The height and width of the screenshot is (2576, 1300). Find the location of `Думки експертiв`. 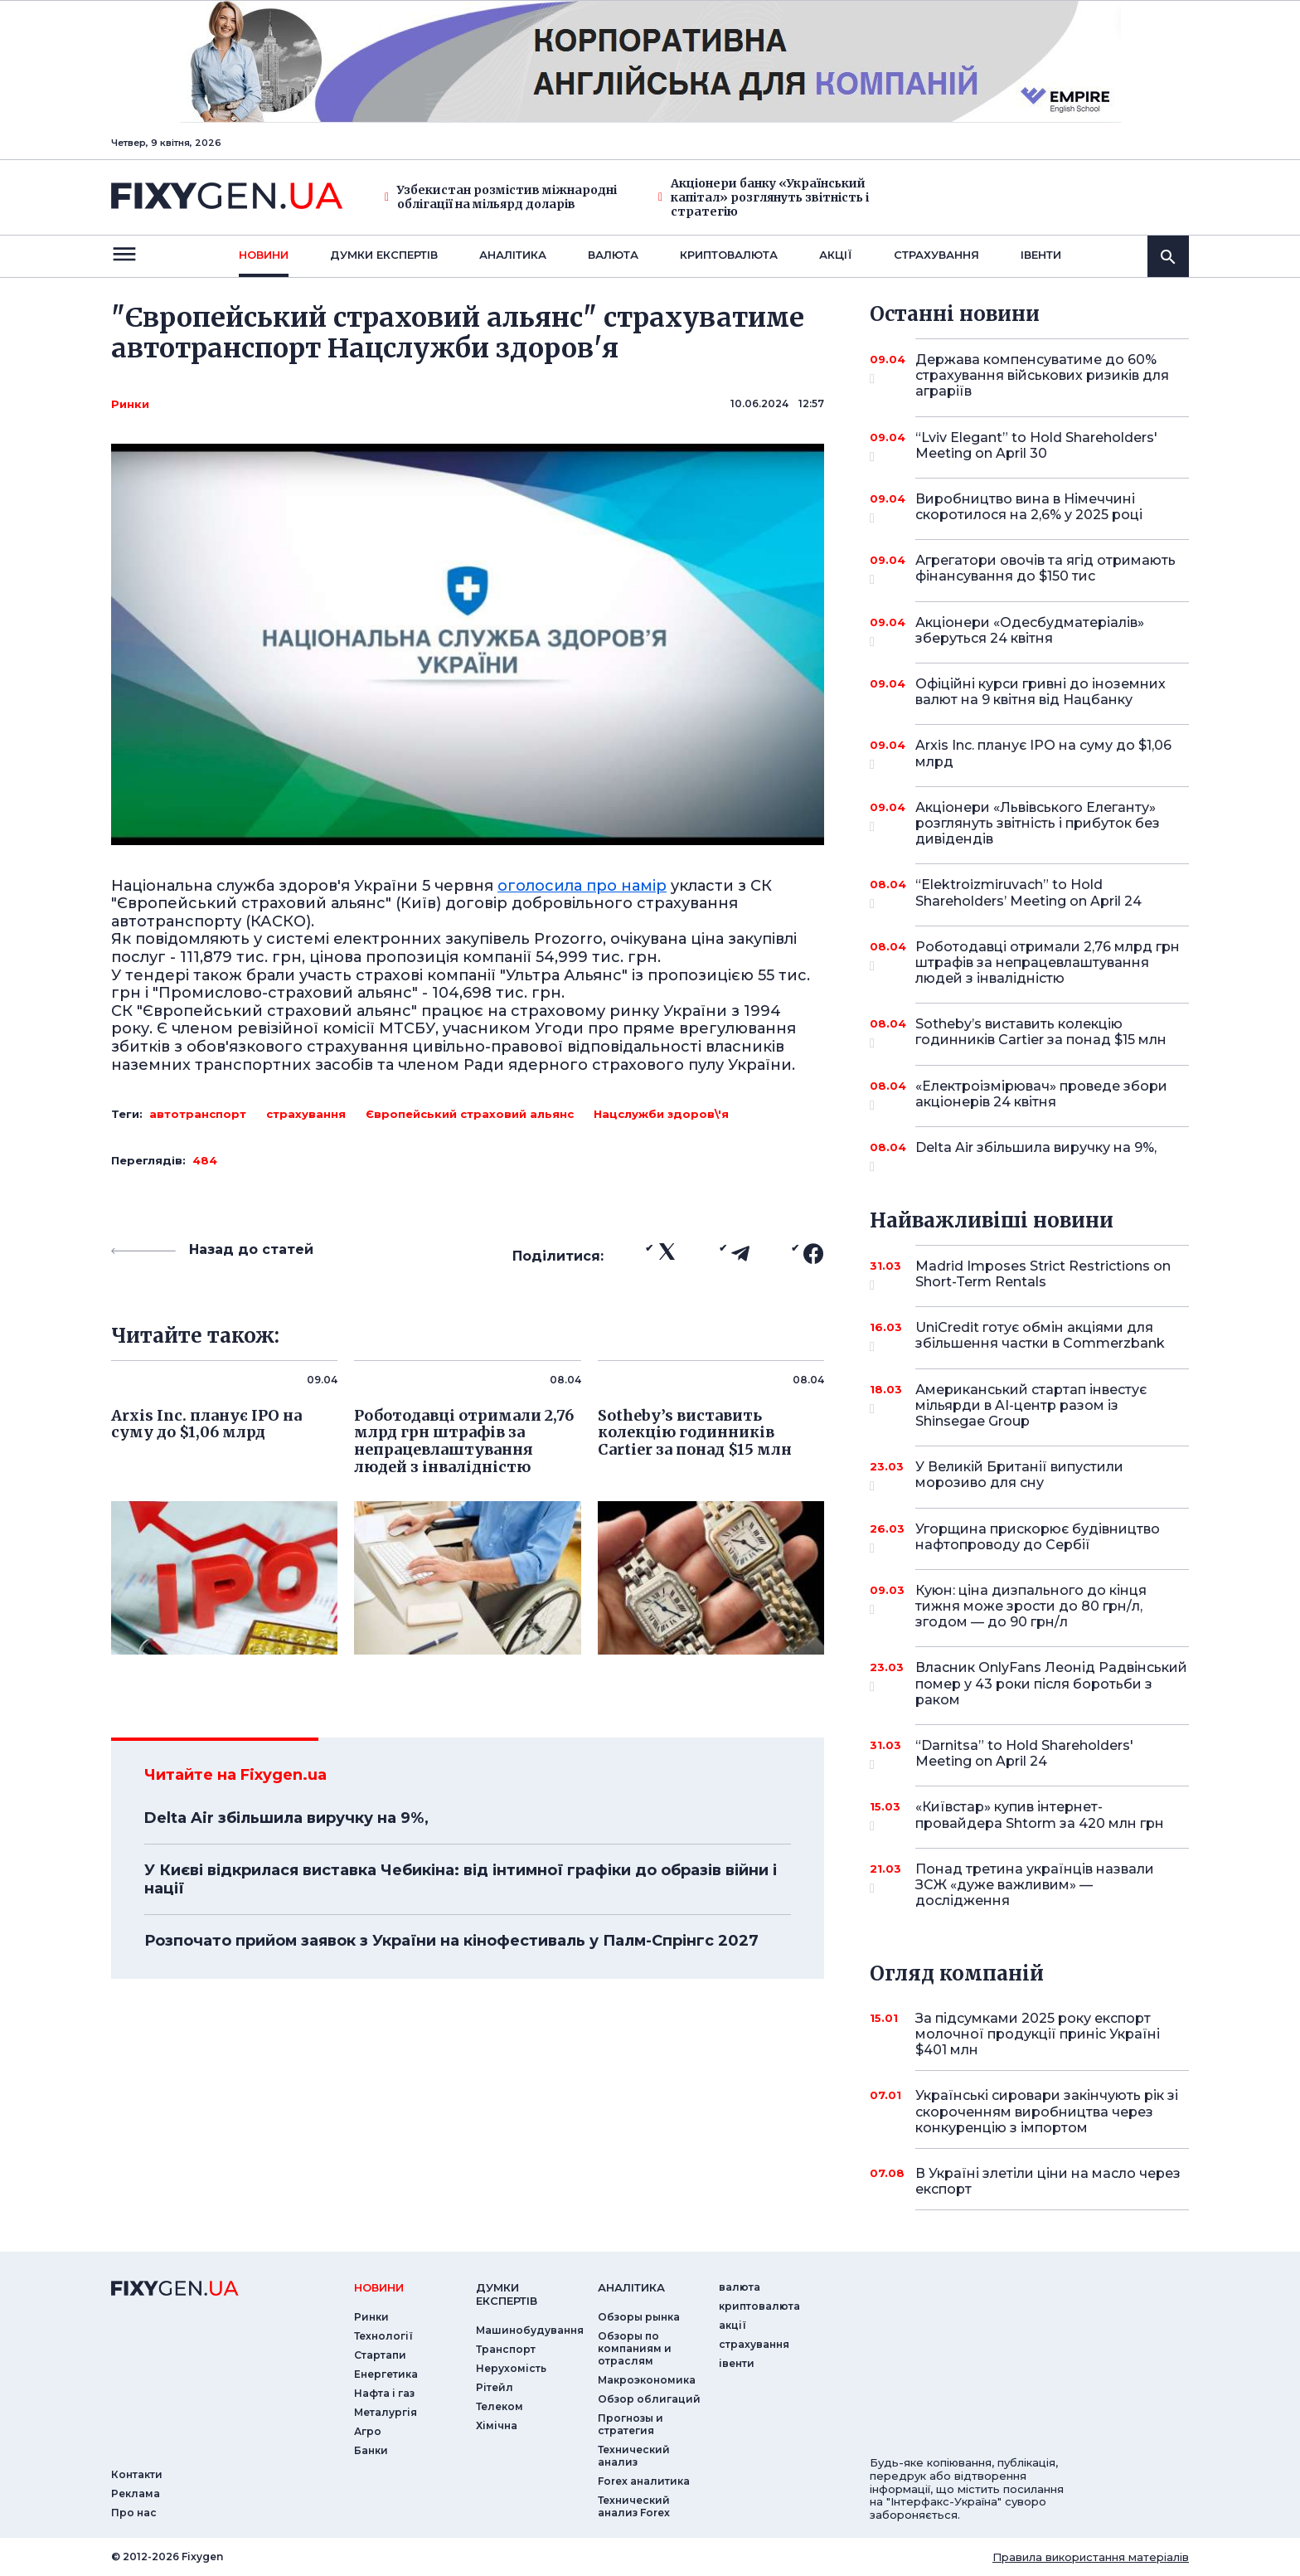

Думки експертiв is located at coordinates (384, 254).